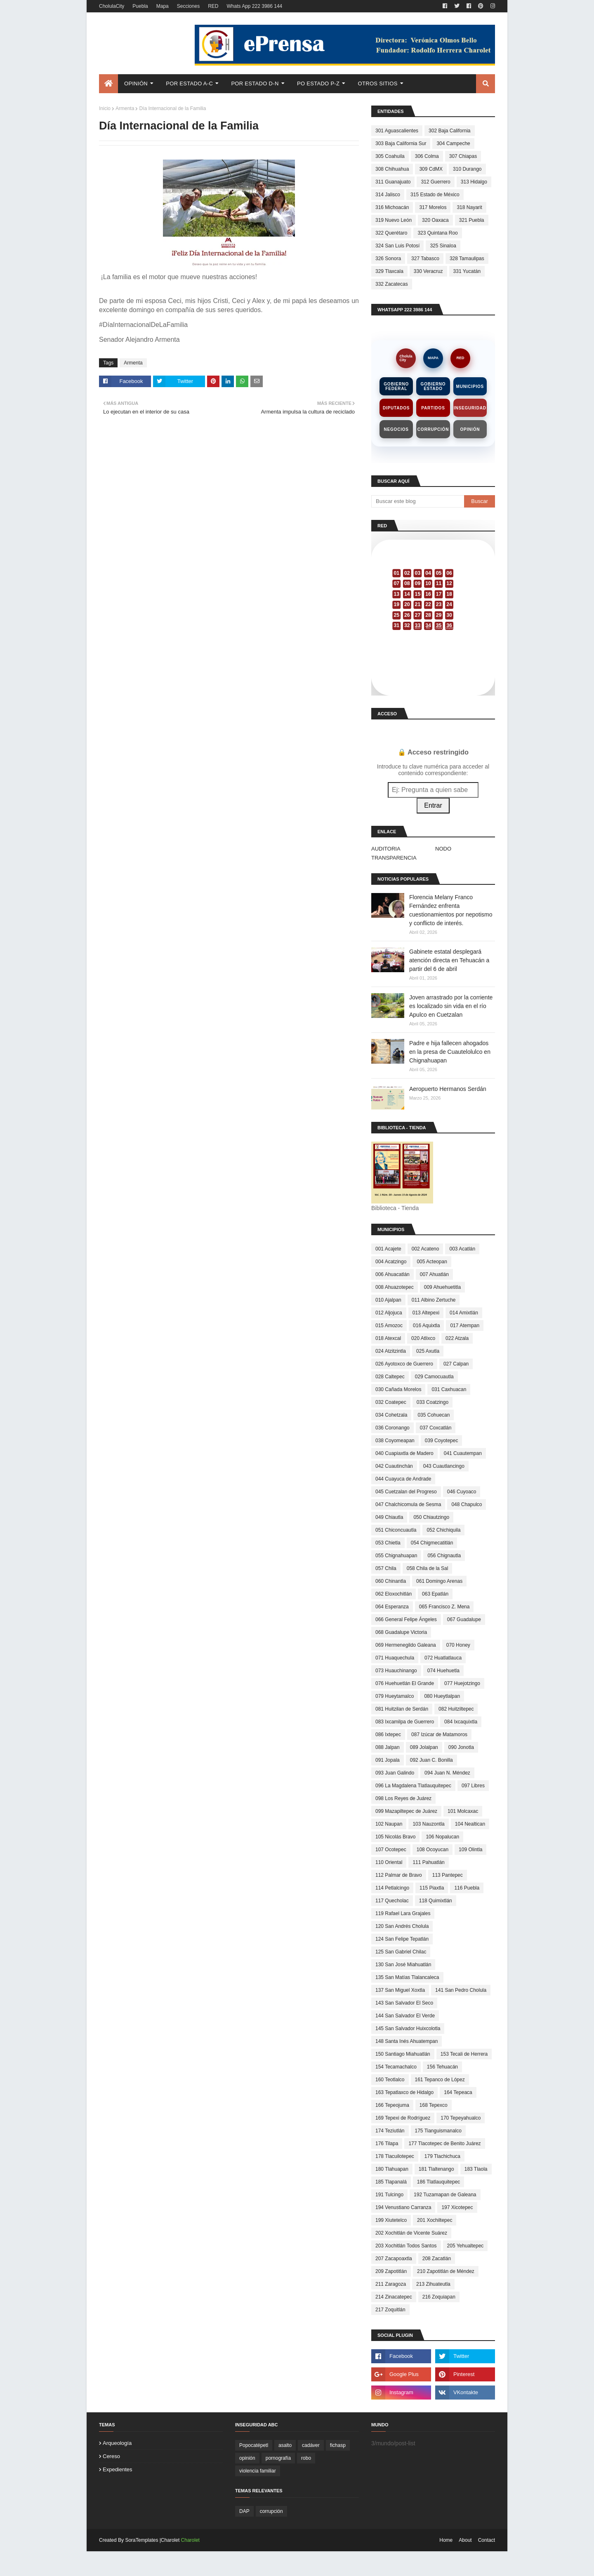 The width and height of the screenshot is (594, 2576). What do you see at coordinates (438, 2131) in the screenshot?
I see `175 Tianguismanalco` at bounding box center [438, 2131].